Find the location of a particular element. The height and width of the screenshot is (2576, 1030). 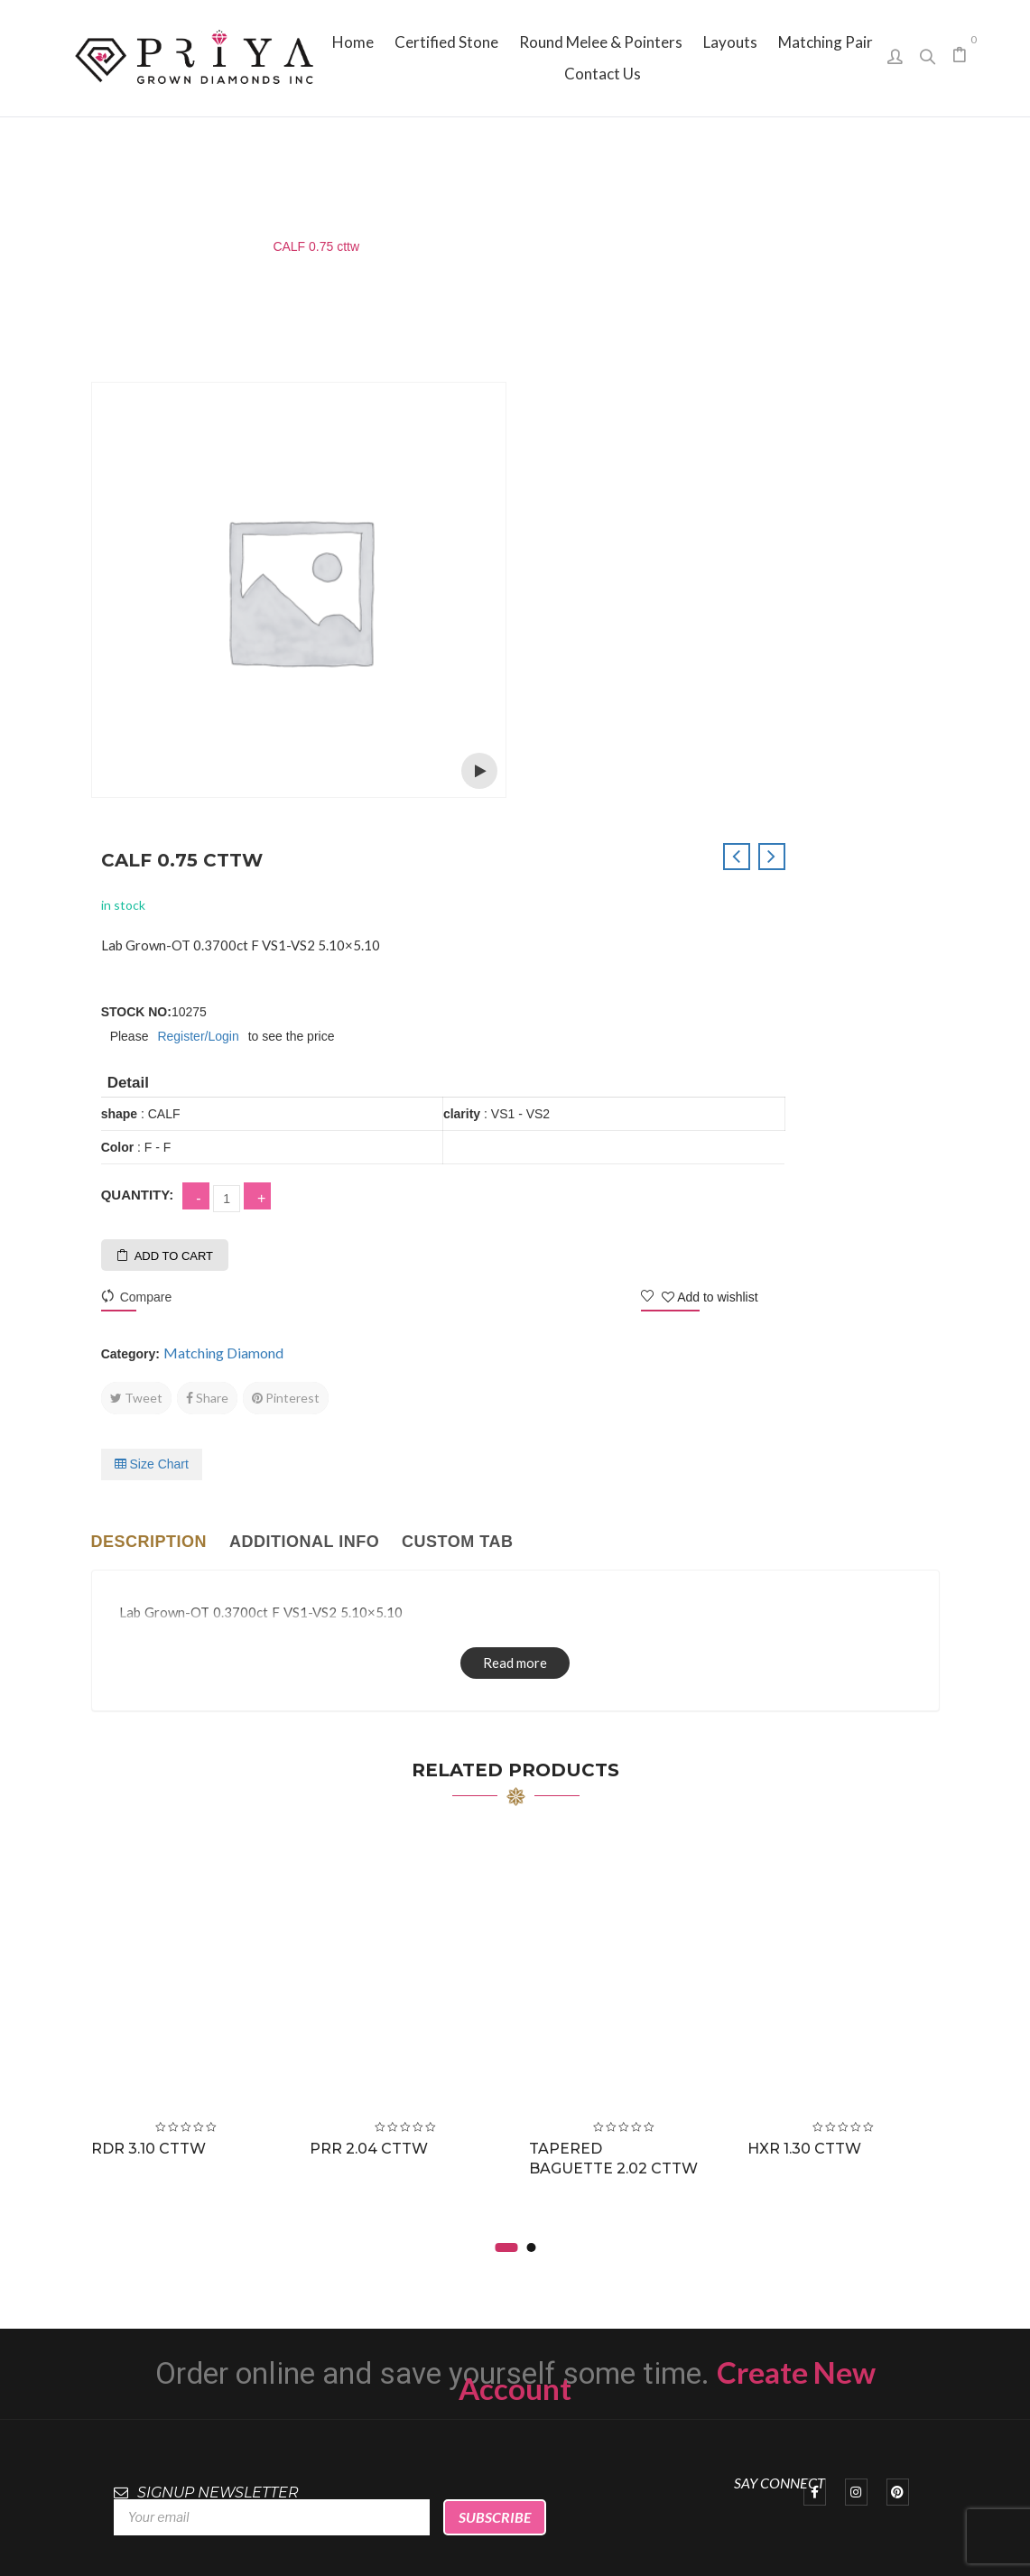

Custom tab is located at coordinates (457, 1080).